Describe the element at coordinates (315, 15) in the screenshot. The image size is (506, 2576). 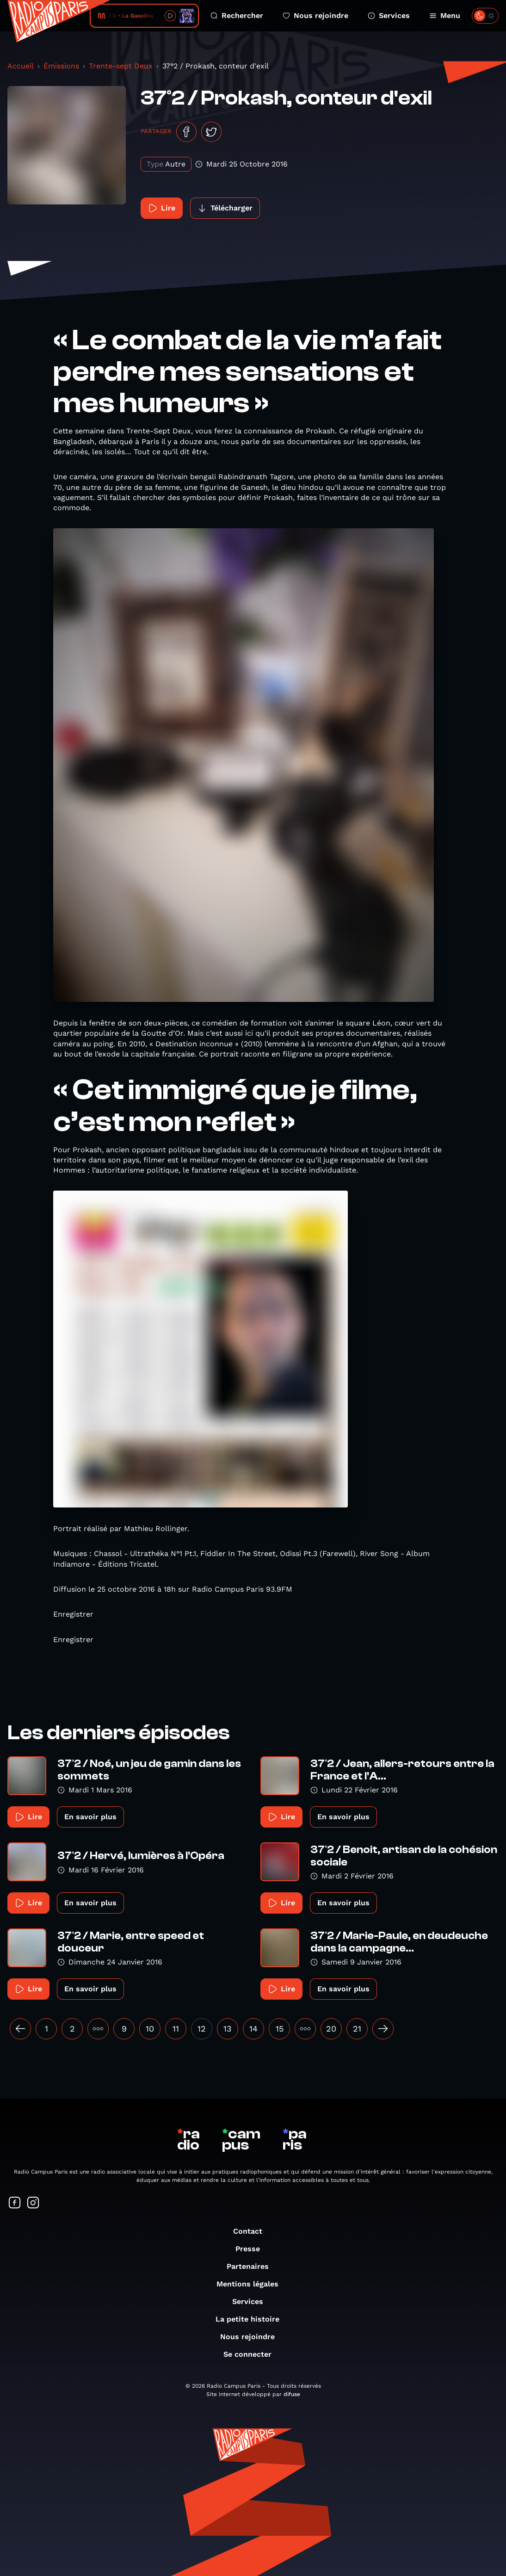
I see `Nous rejoindre` at that location.